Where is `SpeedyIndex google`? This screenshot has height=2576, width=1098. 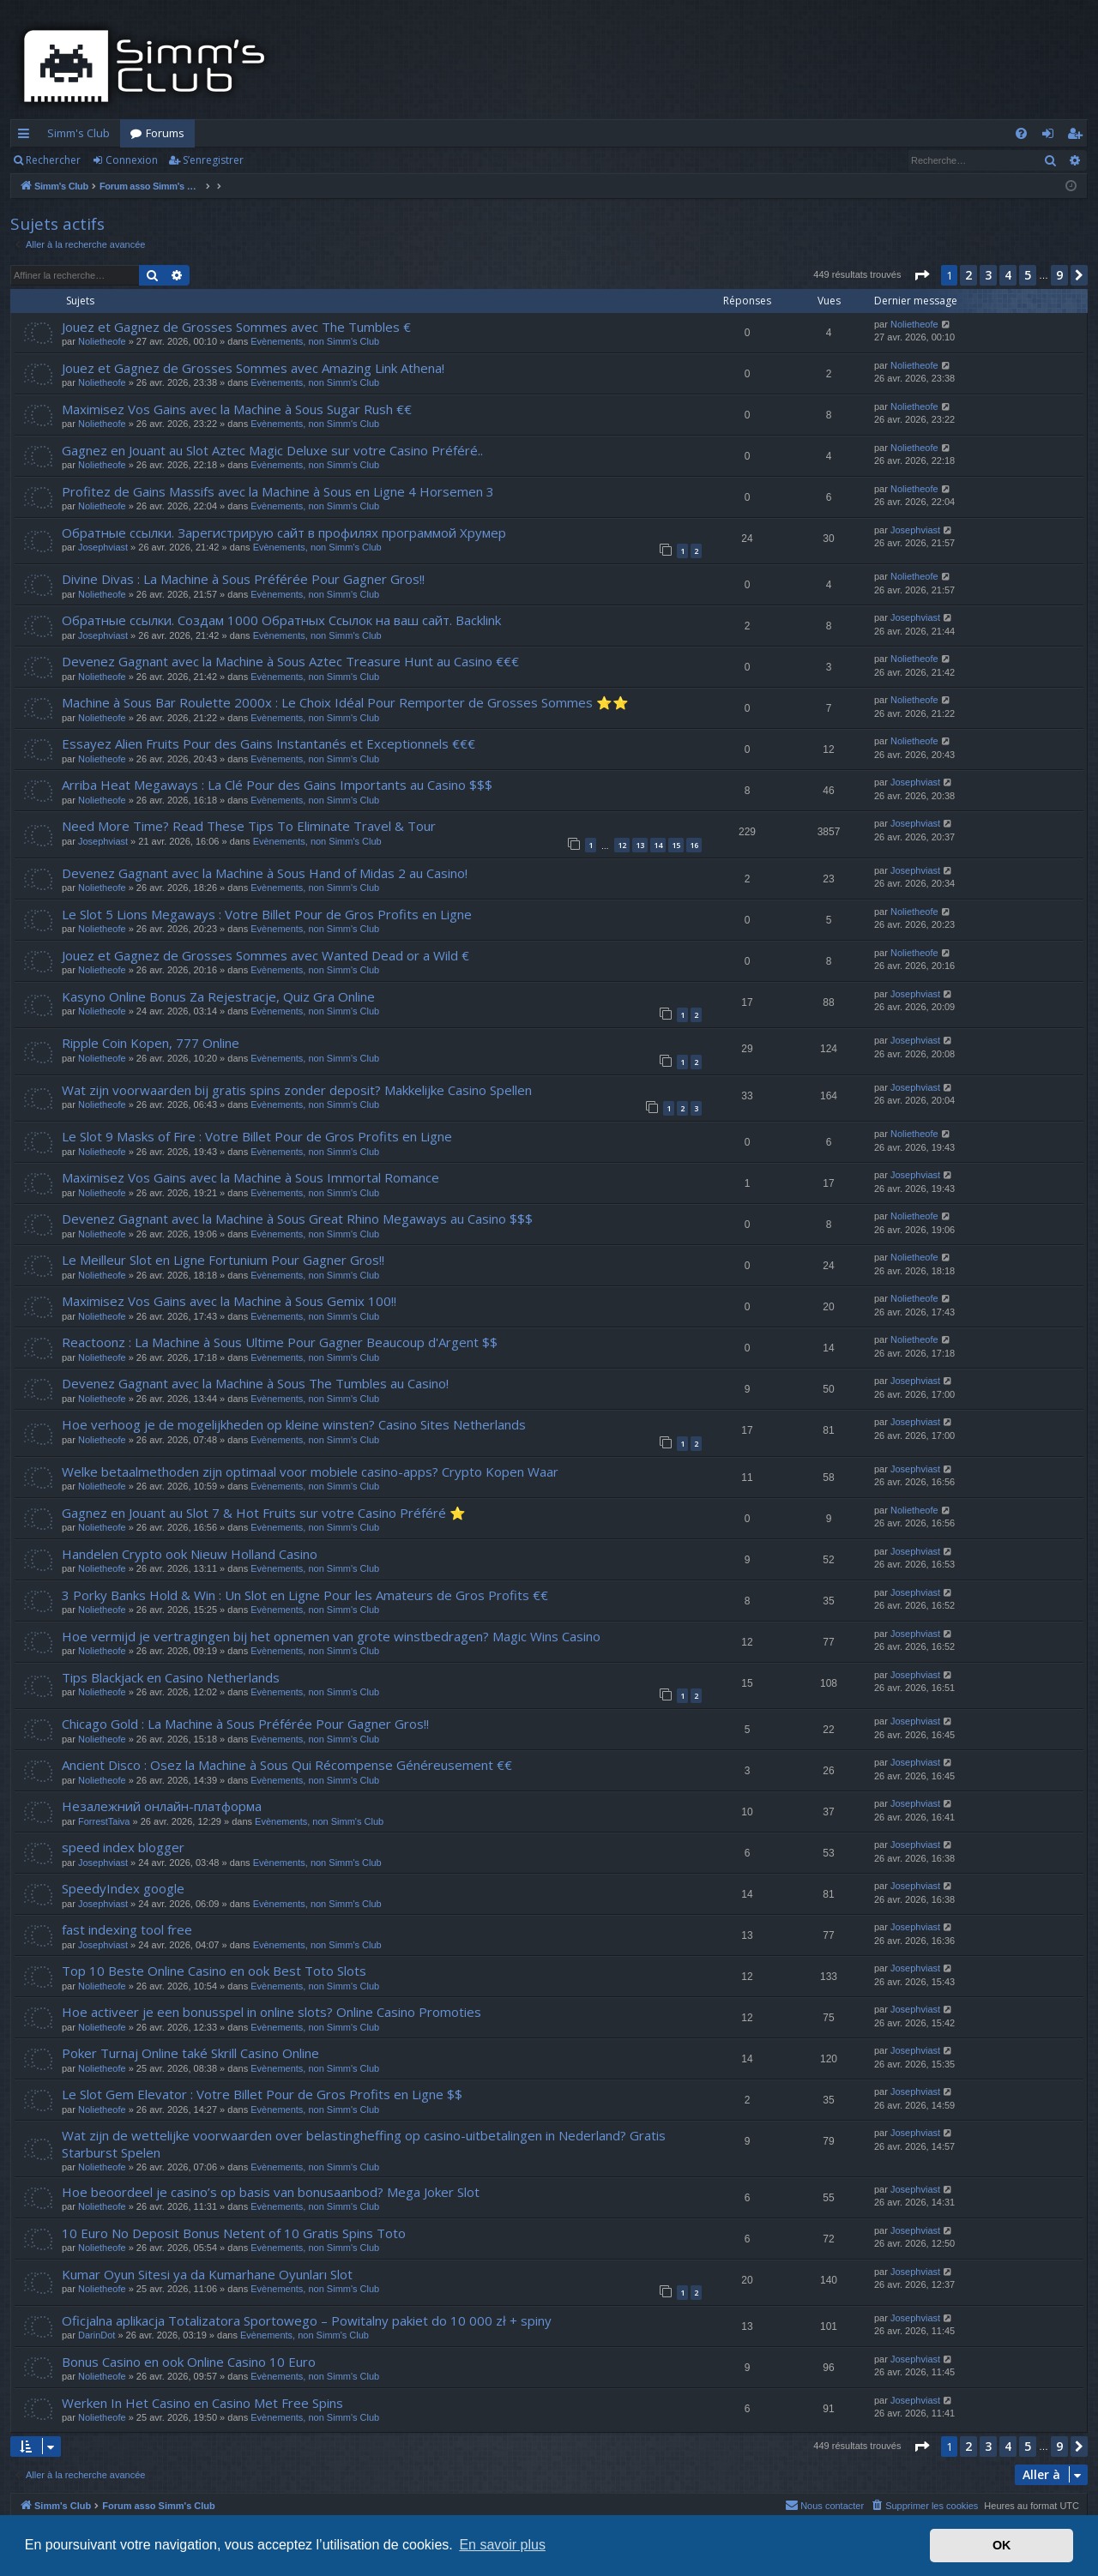
SpeedyIndex google is located at coordinates (123, 1888).